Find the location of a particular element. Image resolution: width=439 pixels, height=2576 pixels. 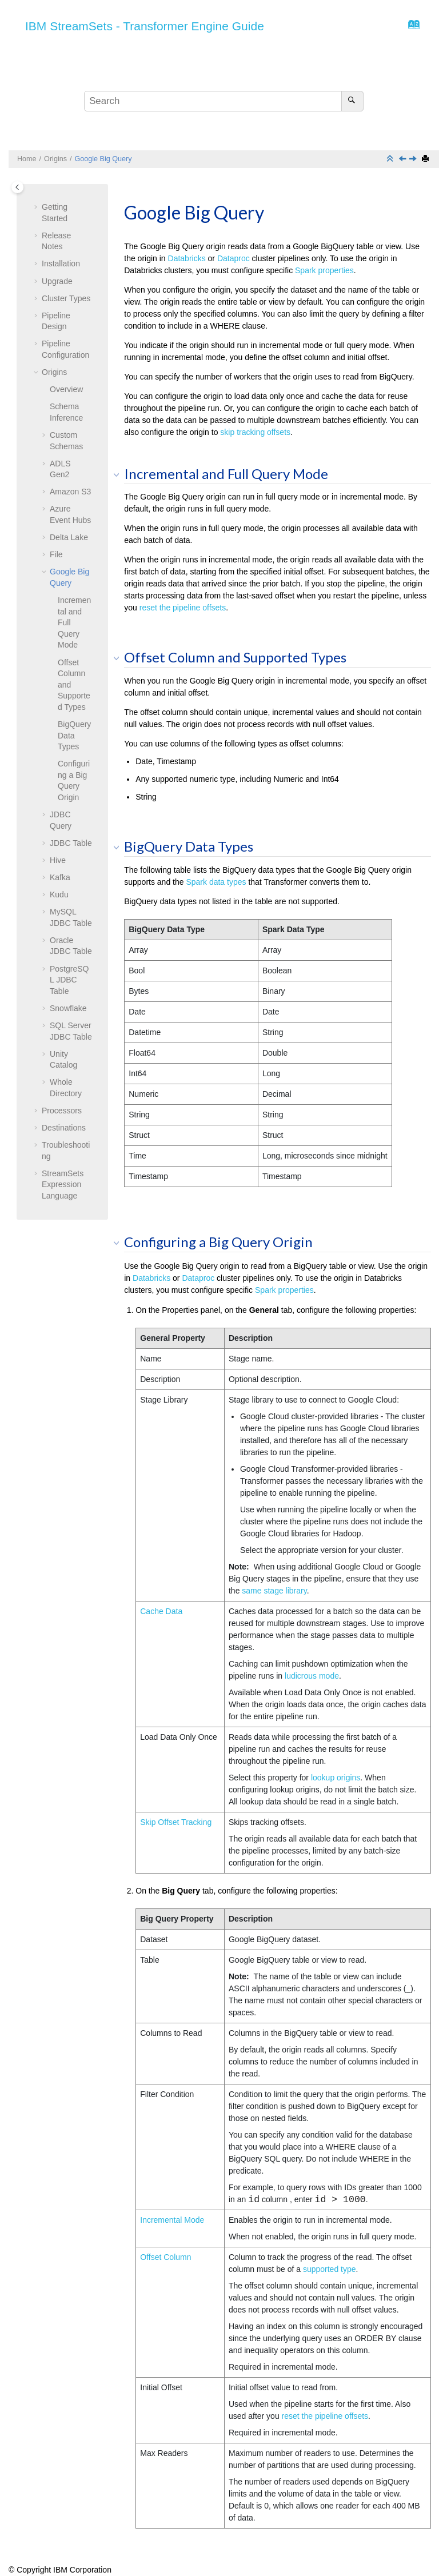

Incremental Mode is located at coordinates (172, 2219).